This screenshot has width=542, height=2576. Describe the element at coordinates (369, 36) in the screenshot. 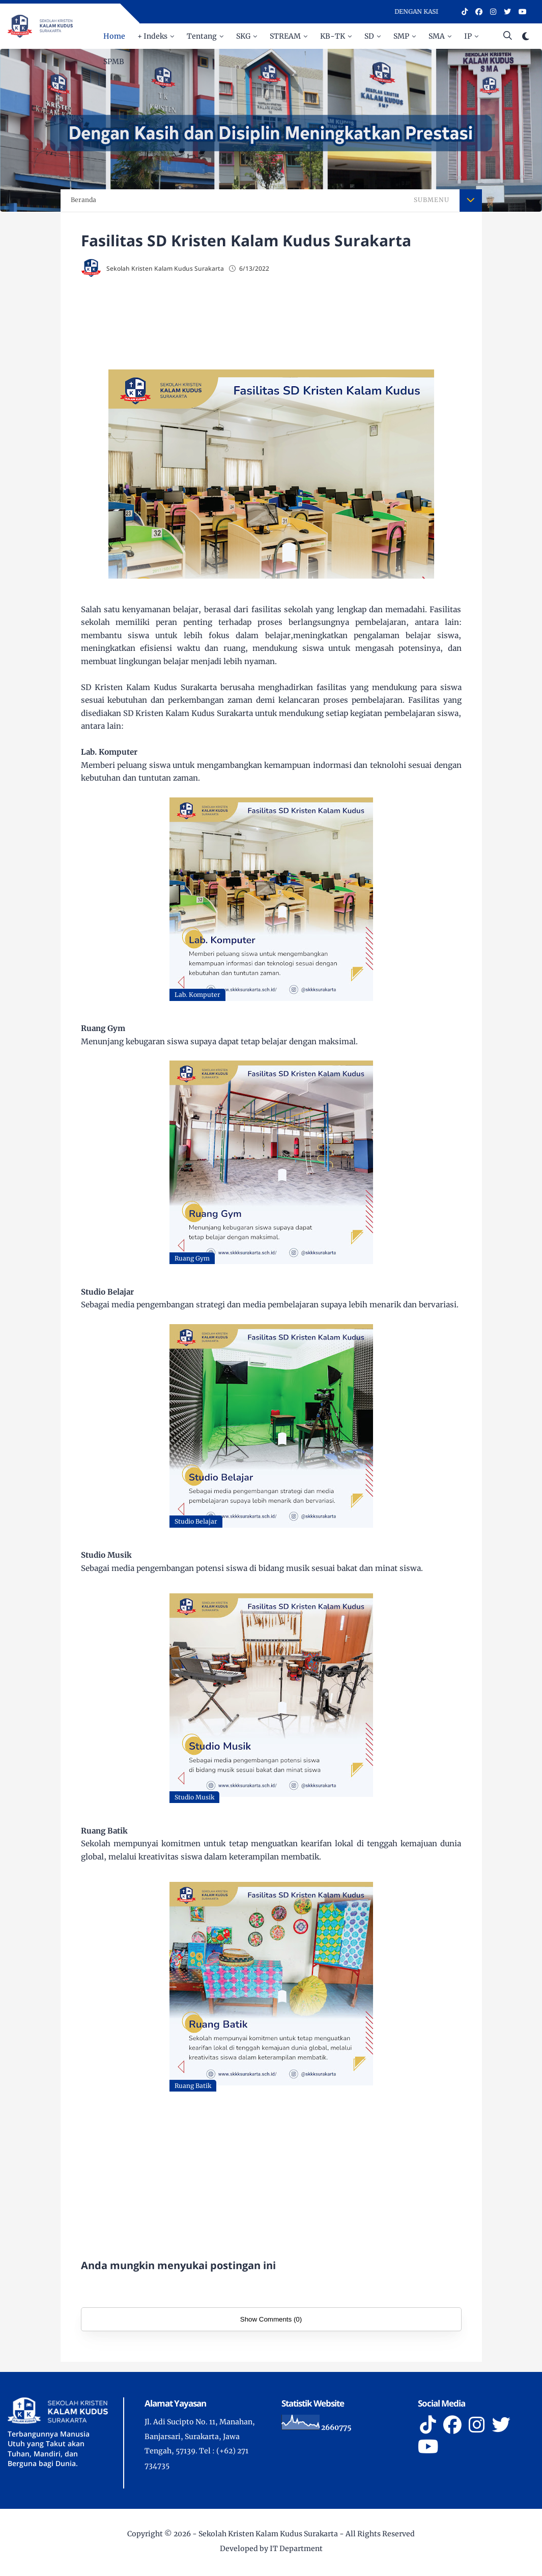

I see `SD` at that location.